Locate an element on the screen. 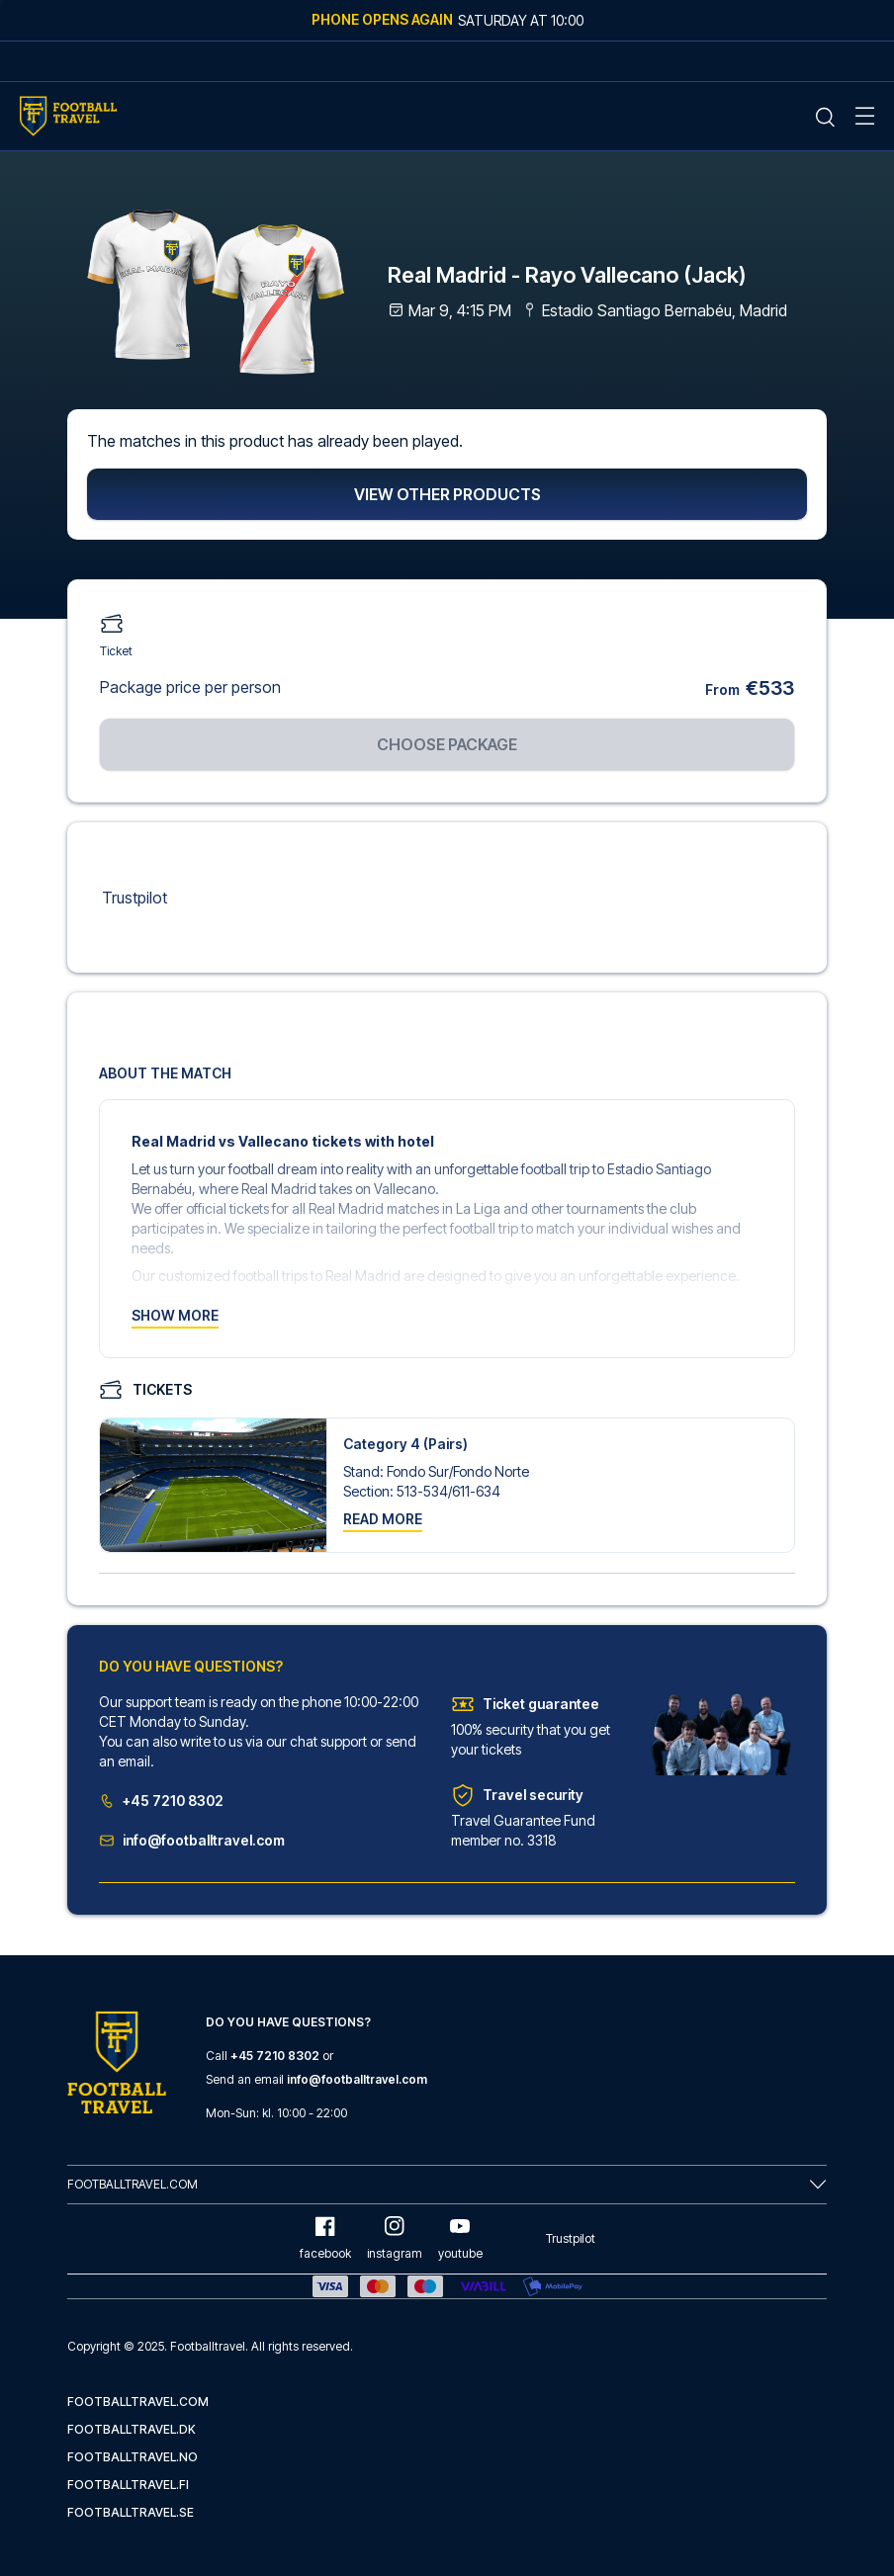 This screenshot has height=2576, width=894. info@footballtravel.com is located at coordinates (192, 1841).